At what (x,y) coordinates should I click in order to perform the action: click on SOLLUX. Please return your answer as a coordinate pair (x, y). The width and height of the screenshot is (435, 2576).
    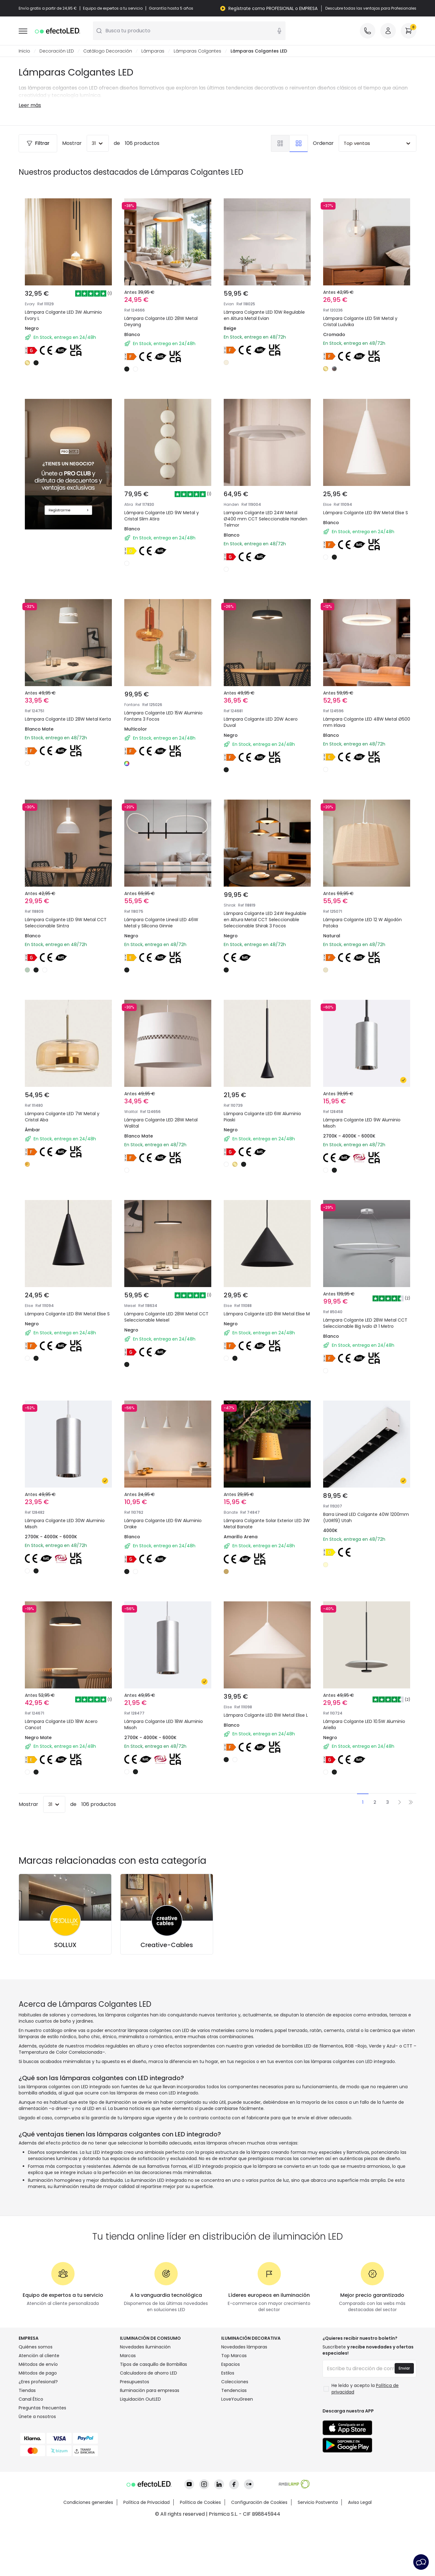
    Looking at the image, I should click on (65, 1995).